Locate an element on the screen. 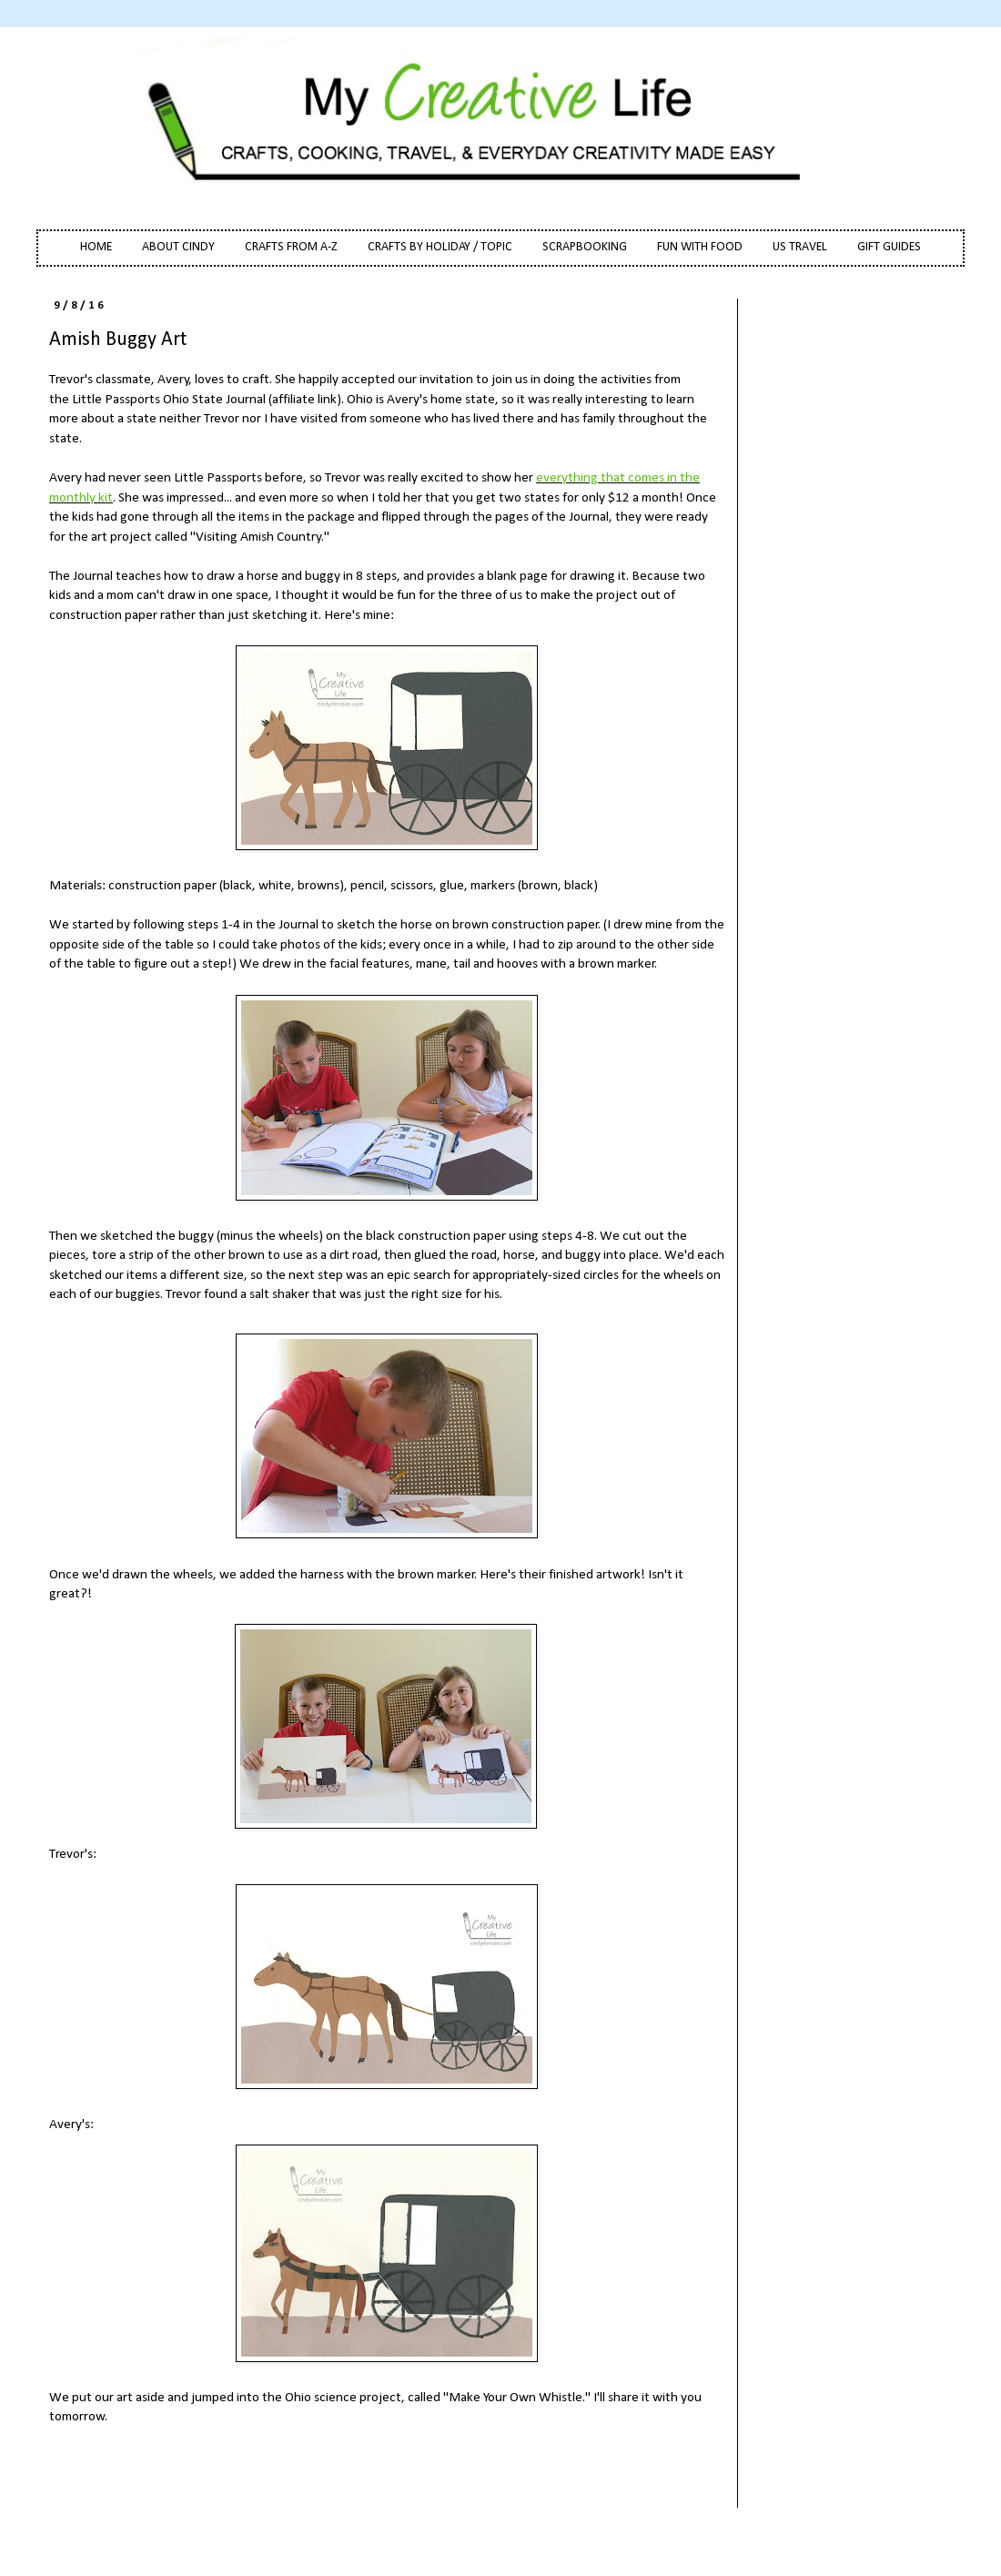  HOME is located at coordinates (96, 247).